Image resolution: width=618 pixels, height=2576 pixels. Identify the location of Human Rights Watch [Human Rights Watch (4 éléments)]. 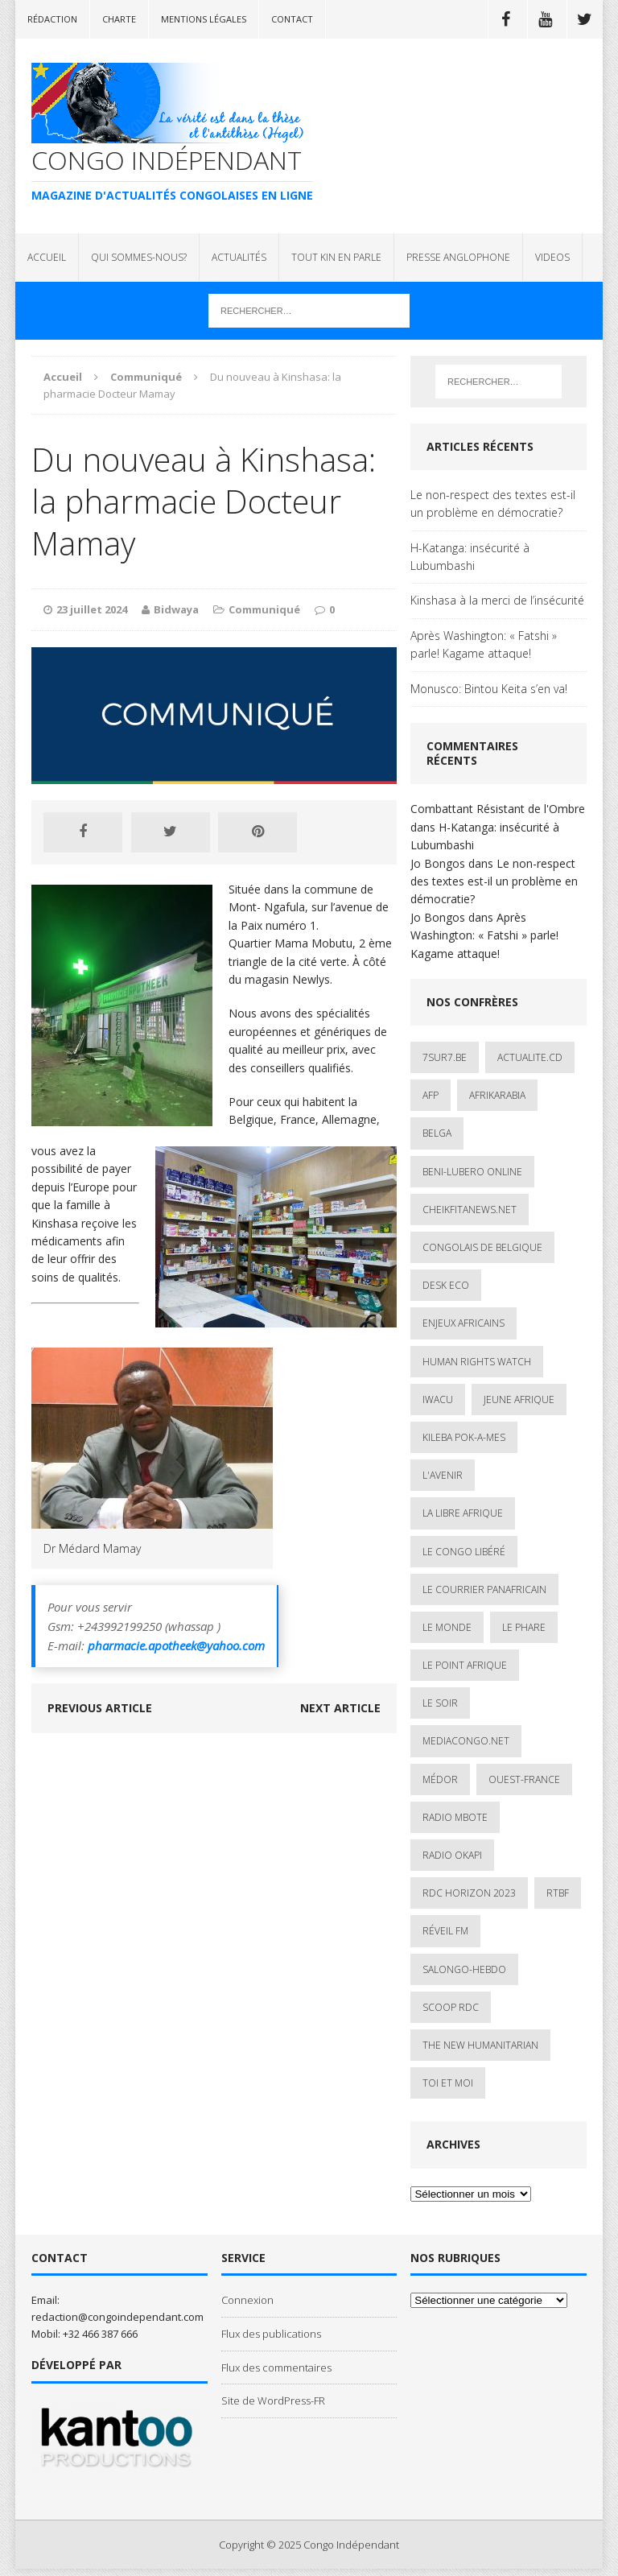
(476, 1361).